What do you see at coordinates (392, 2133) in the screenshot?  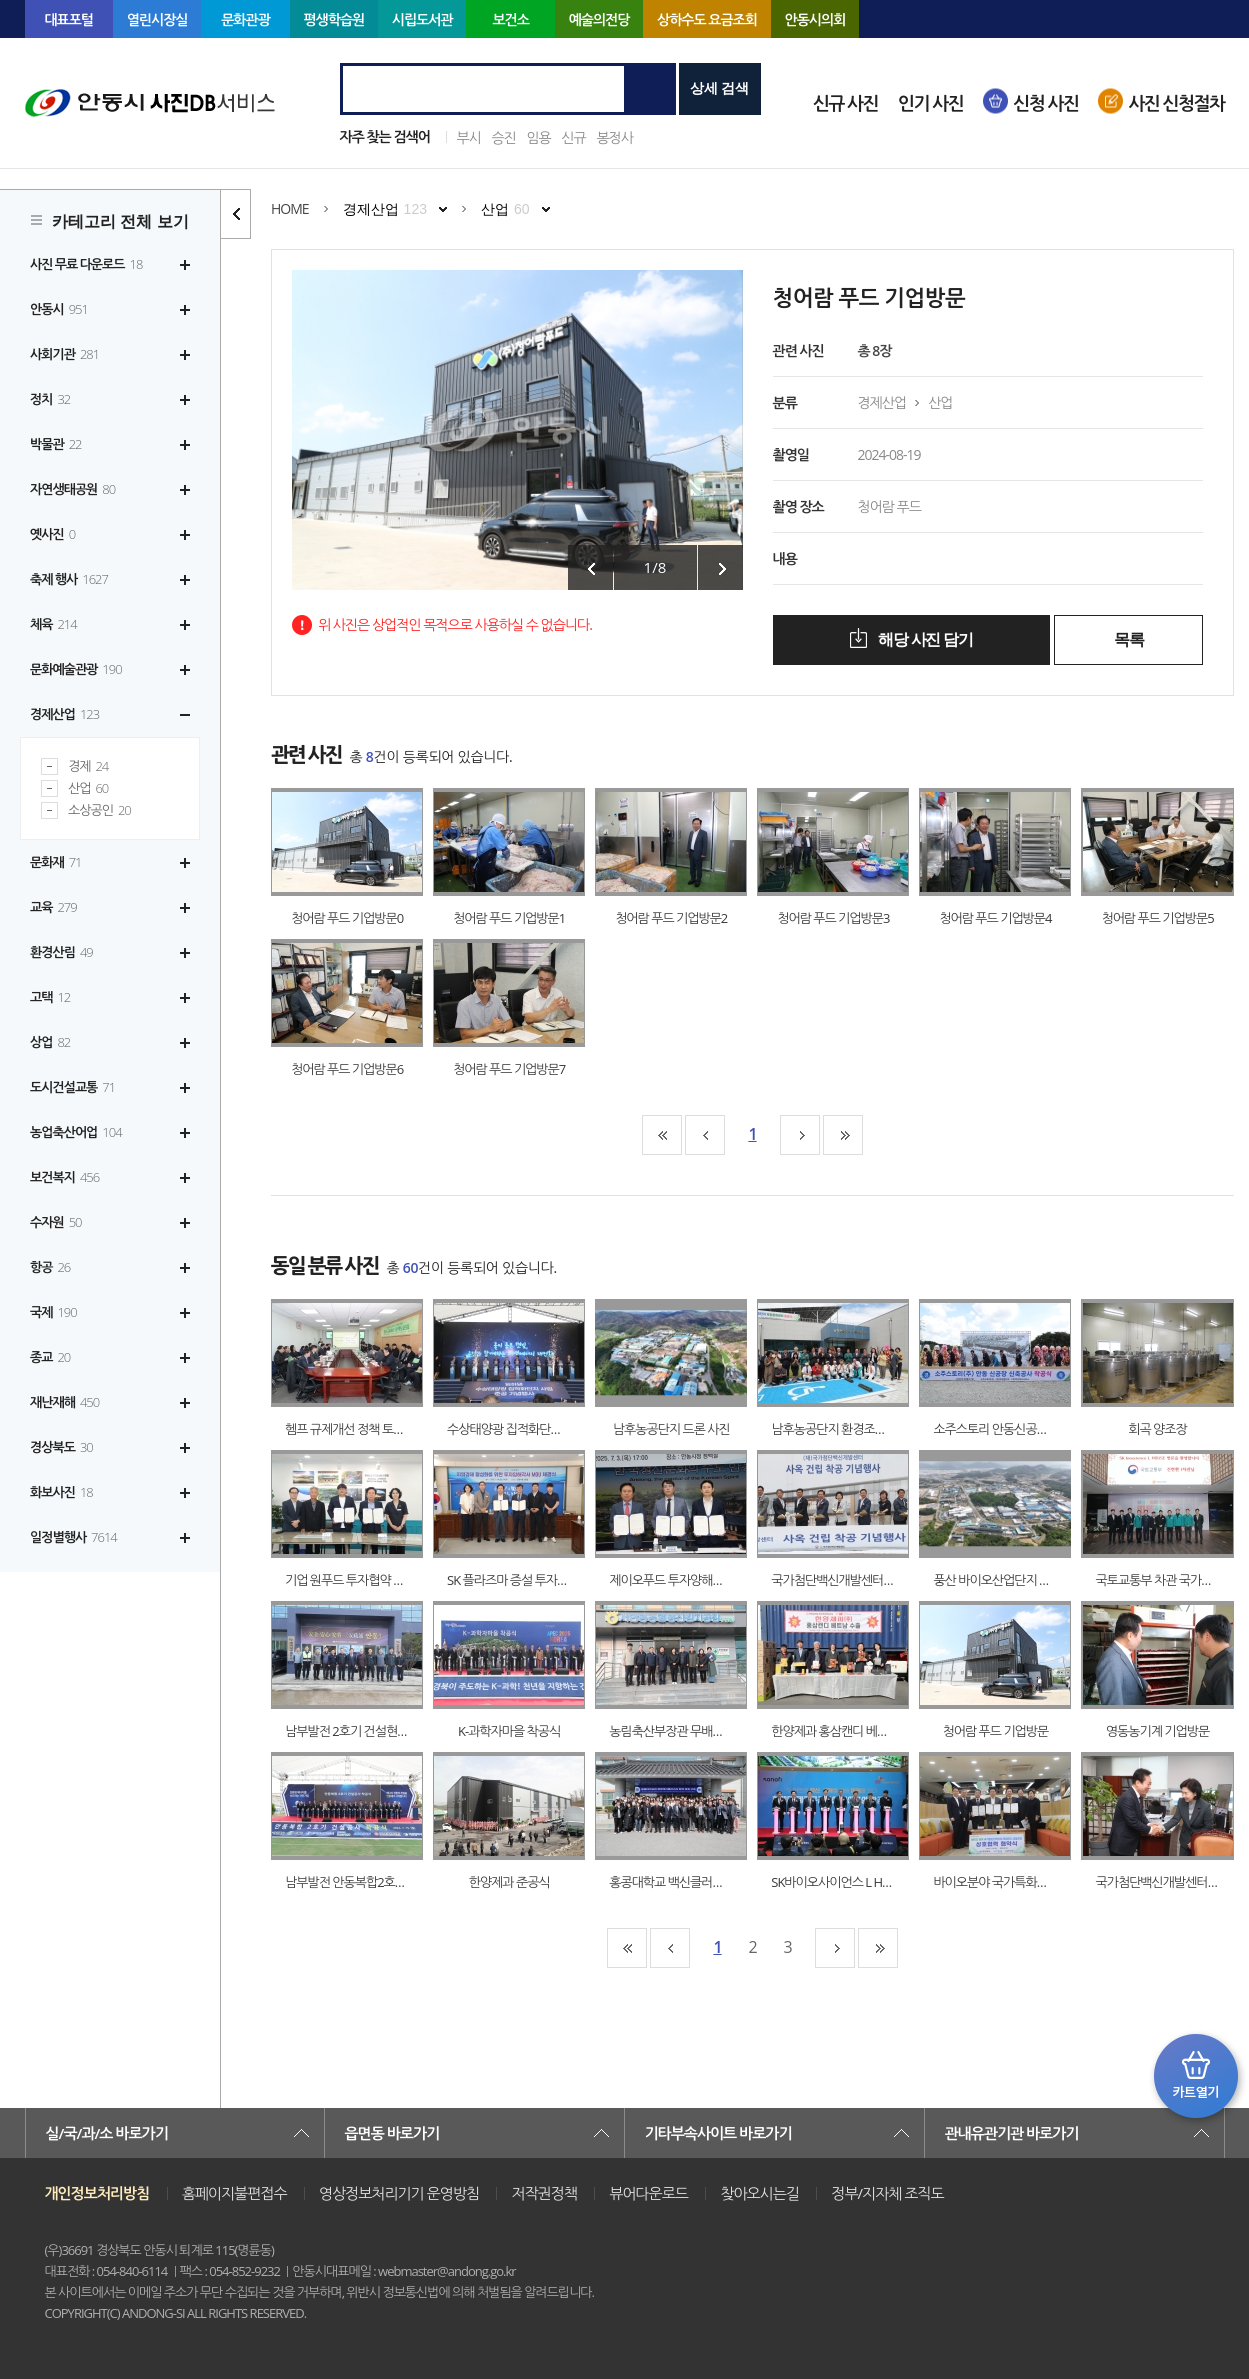 I see `읍면동 바로가기` at bounding box center [392, 2133].